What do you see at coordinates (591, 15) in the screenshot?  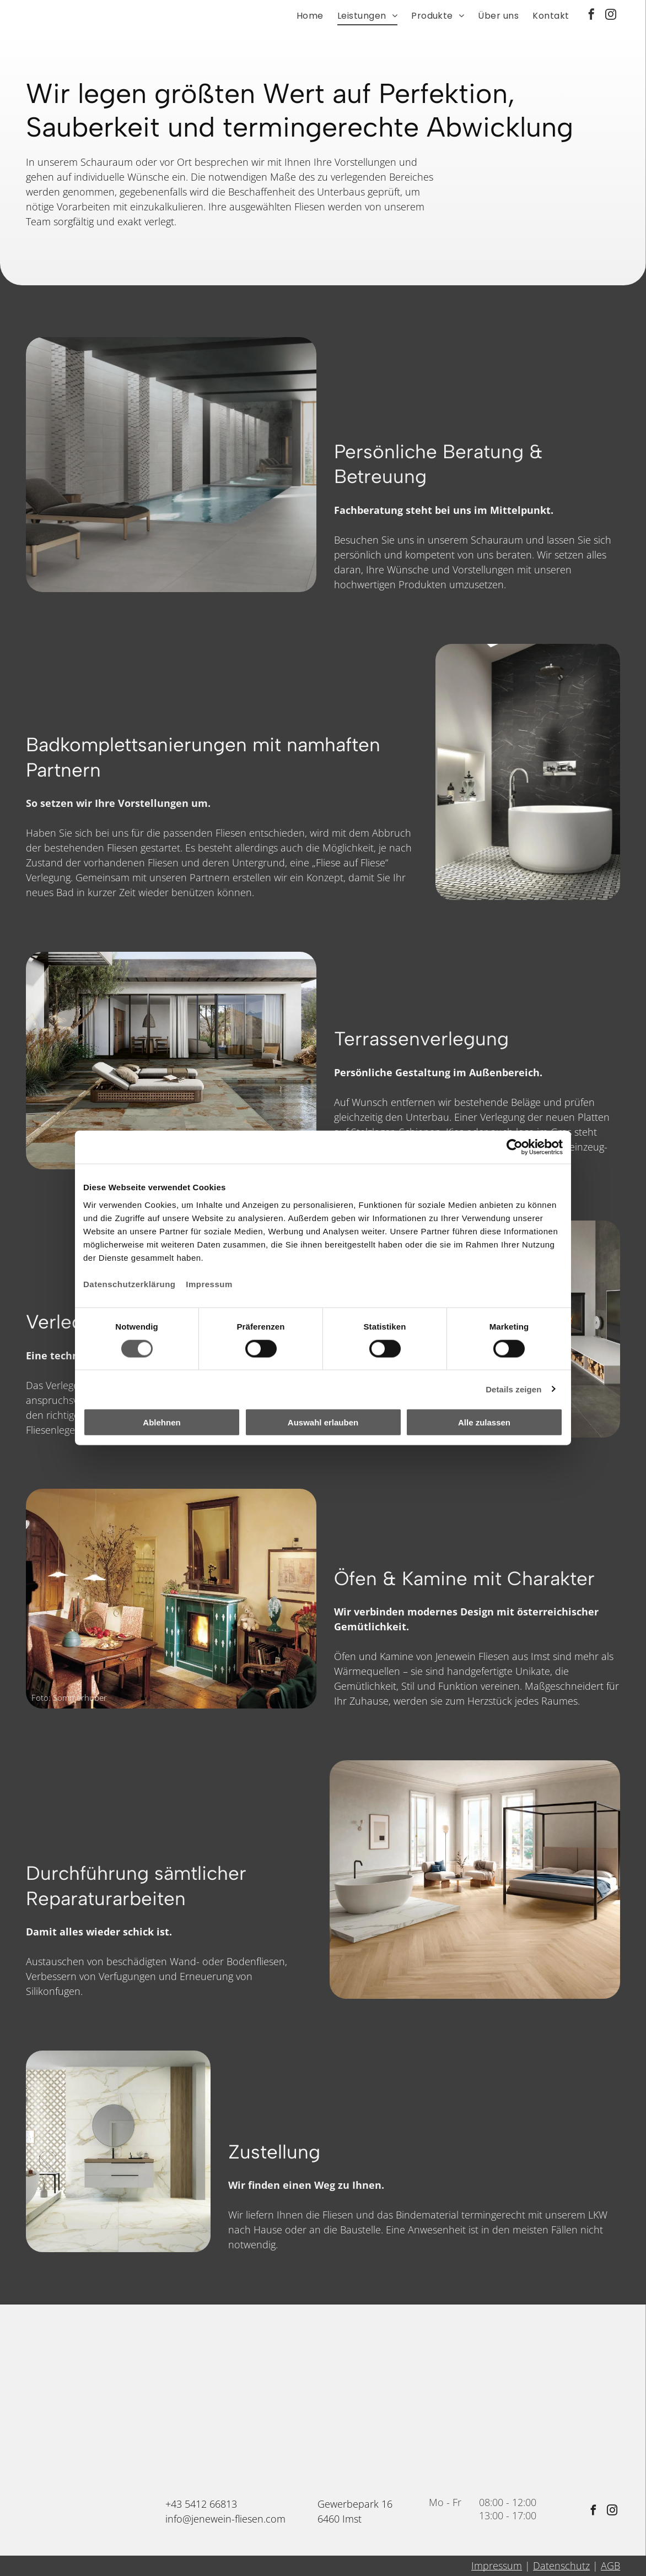 I see `[facebook]` at bounding box center [591, 15].